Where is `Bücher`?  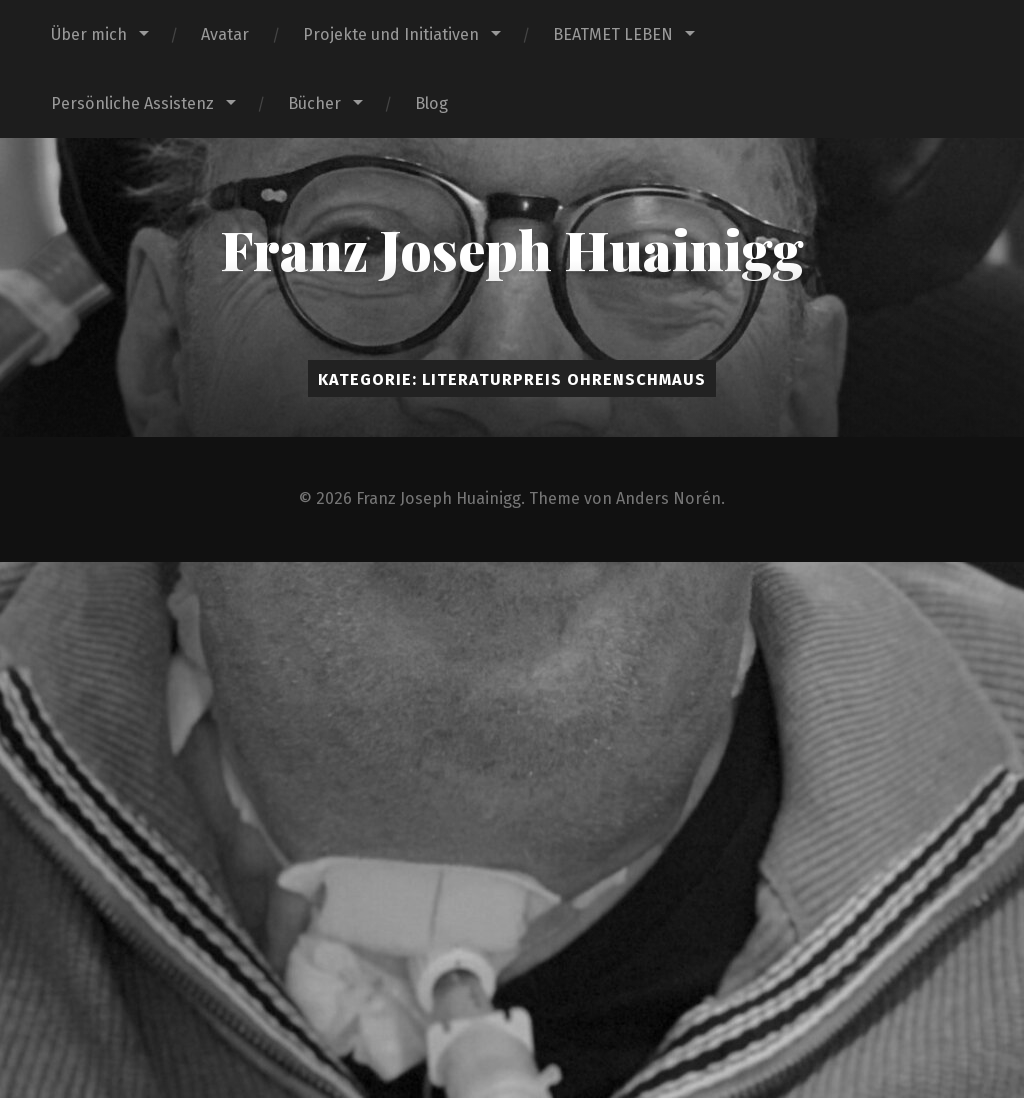
Bücher is located at coordinates (314, 103).